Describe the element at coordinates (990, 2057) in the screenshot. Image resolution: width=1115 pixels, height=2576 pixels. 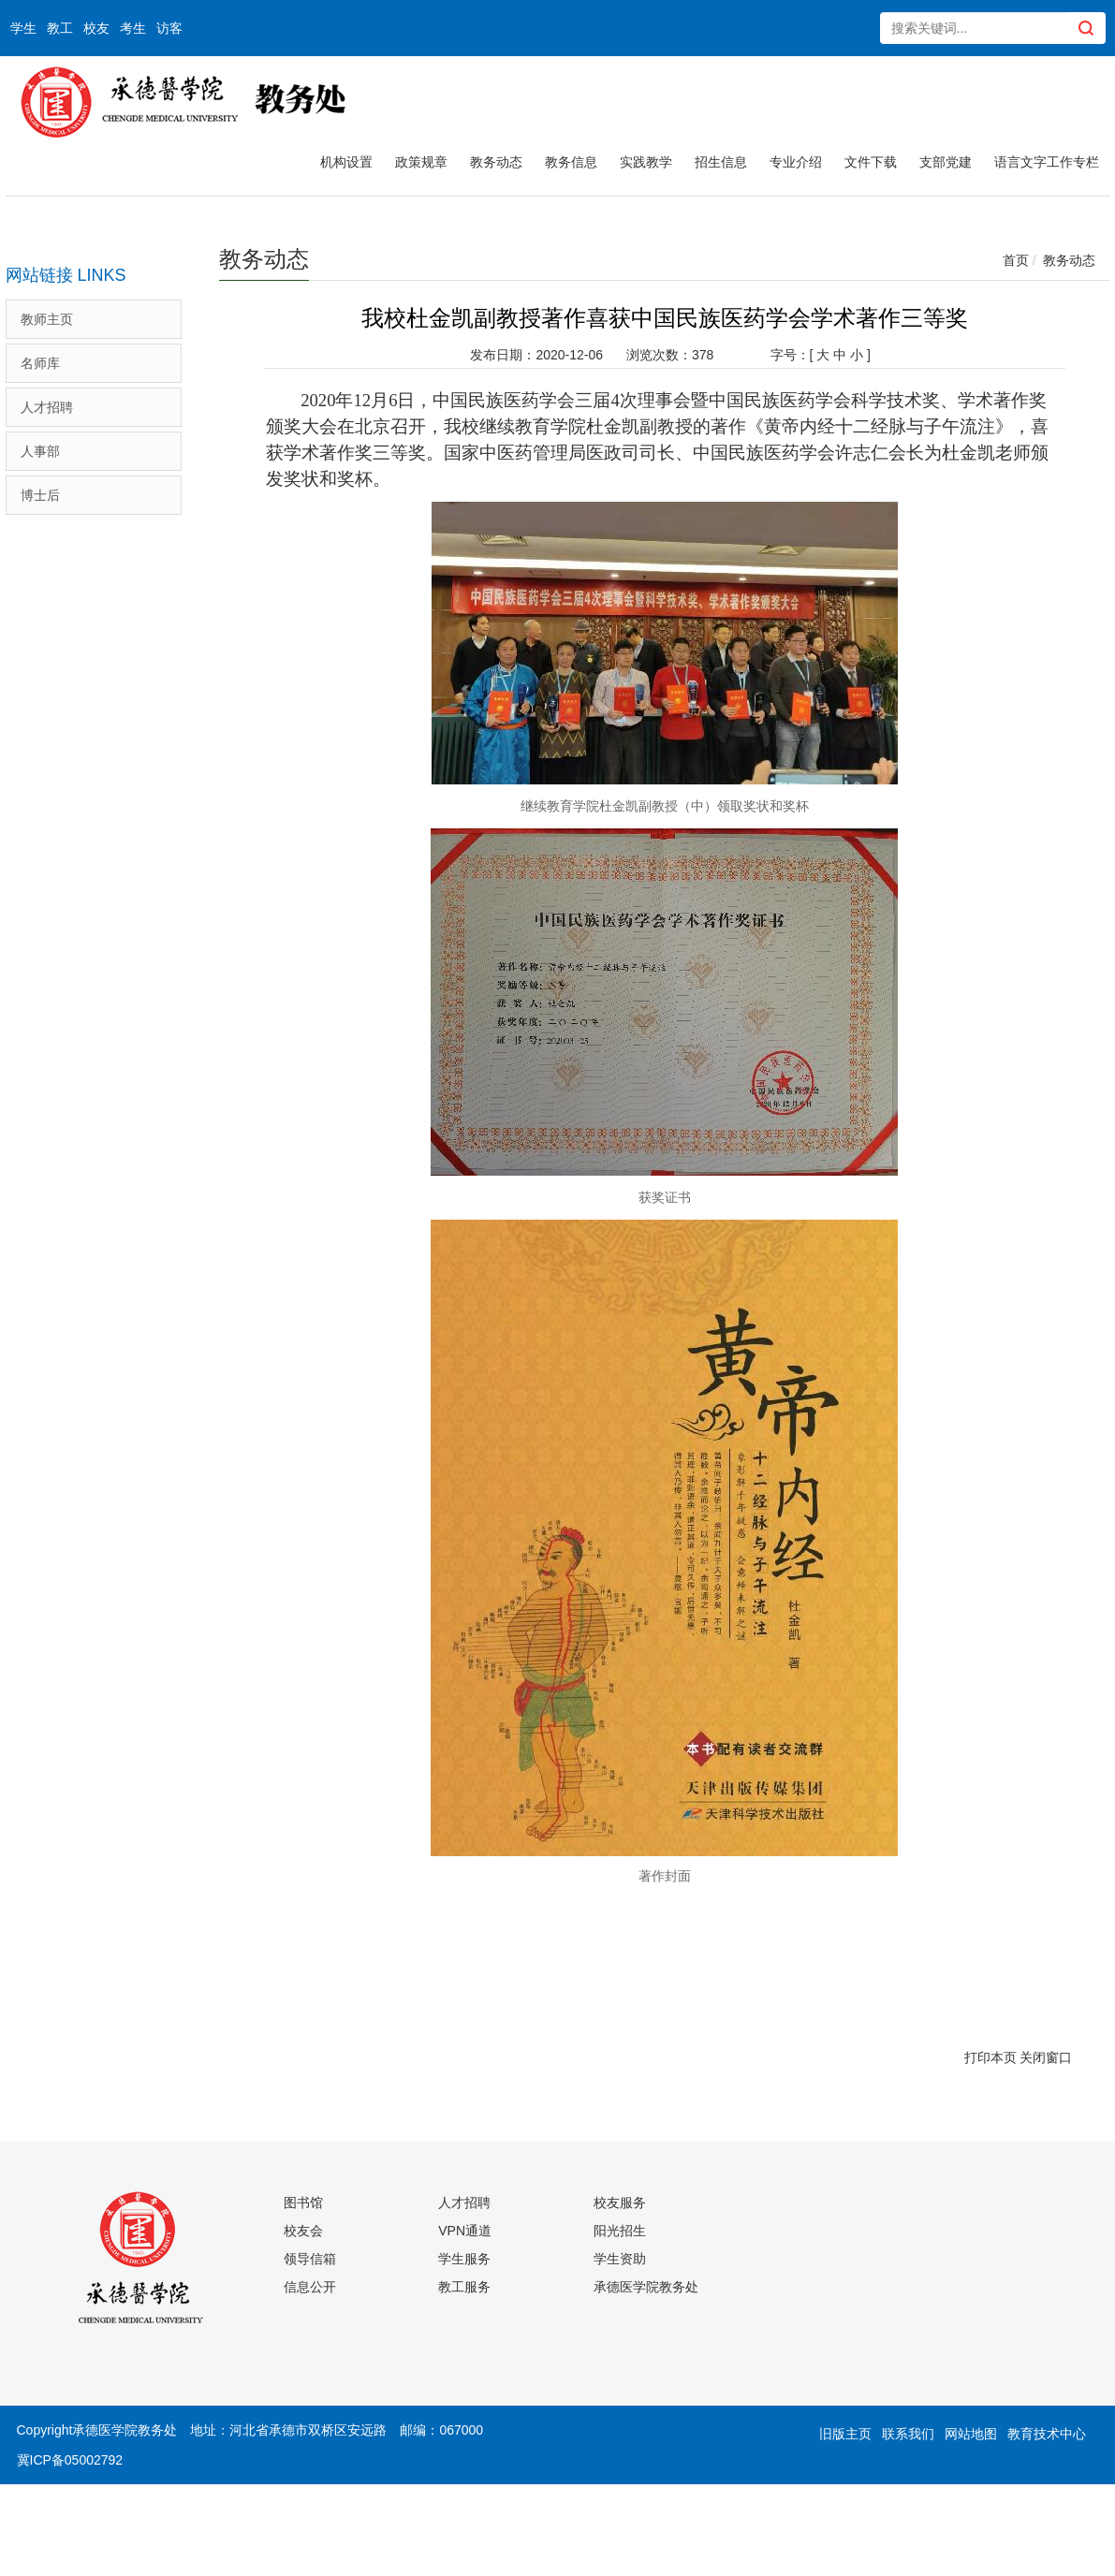
I see `打印本页` at that location.